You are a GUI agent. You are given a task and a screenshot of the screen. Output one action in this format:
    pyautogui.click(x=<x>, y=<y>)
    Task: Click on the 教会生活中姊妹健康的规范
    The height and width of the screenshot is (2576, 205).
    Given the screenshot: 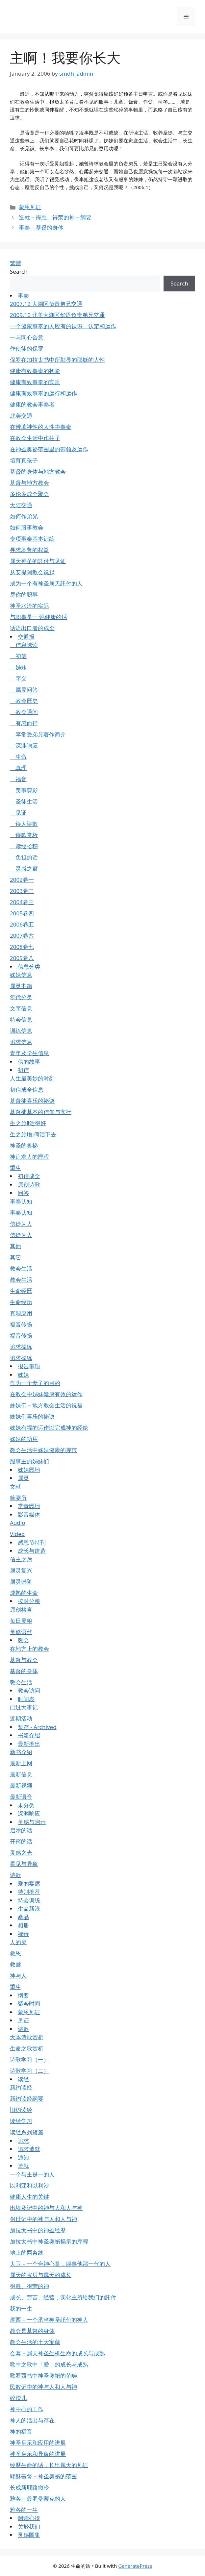 What is the action you would take?
    pyautogui.click(x=43, y=1450)
    